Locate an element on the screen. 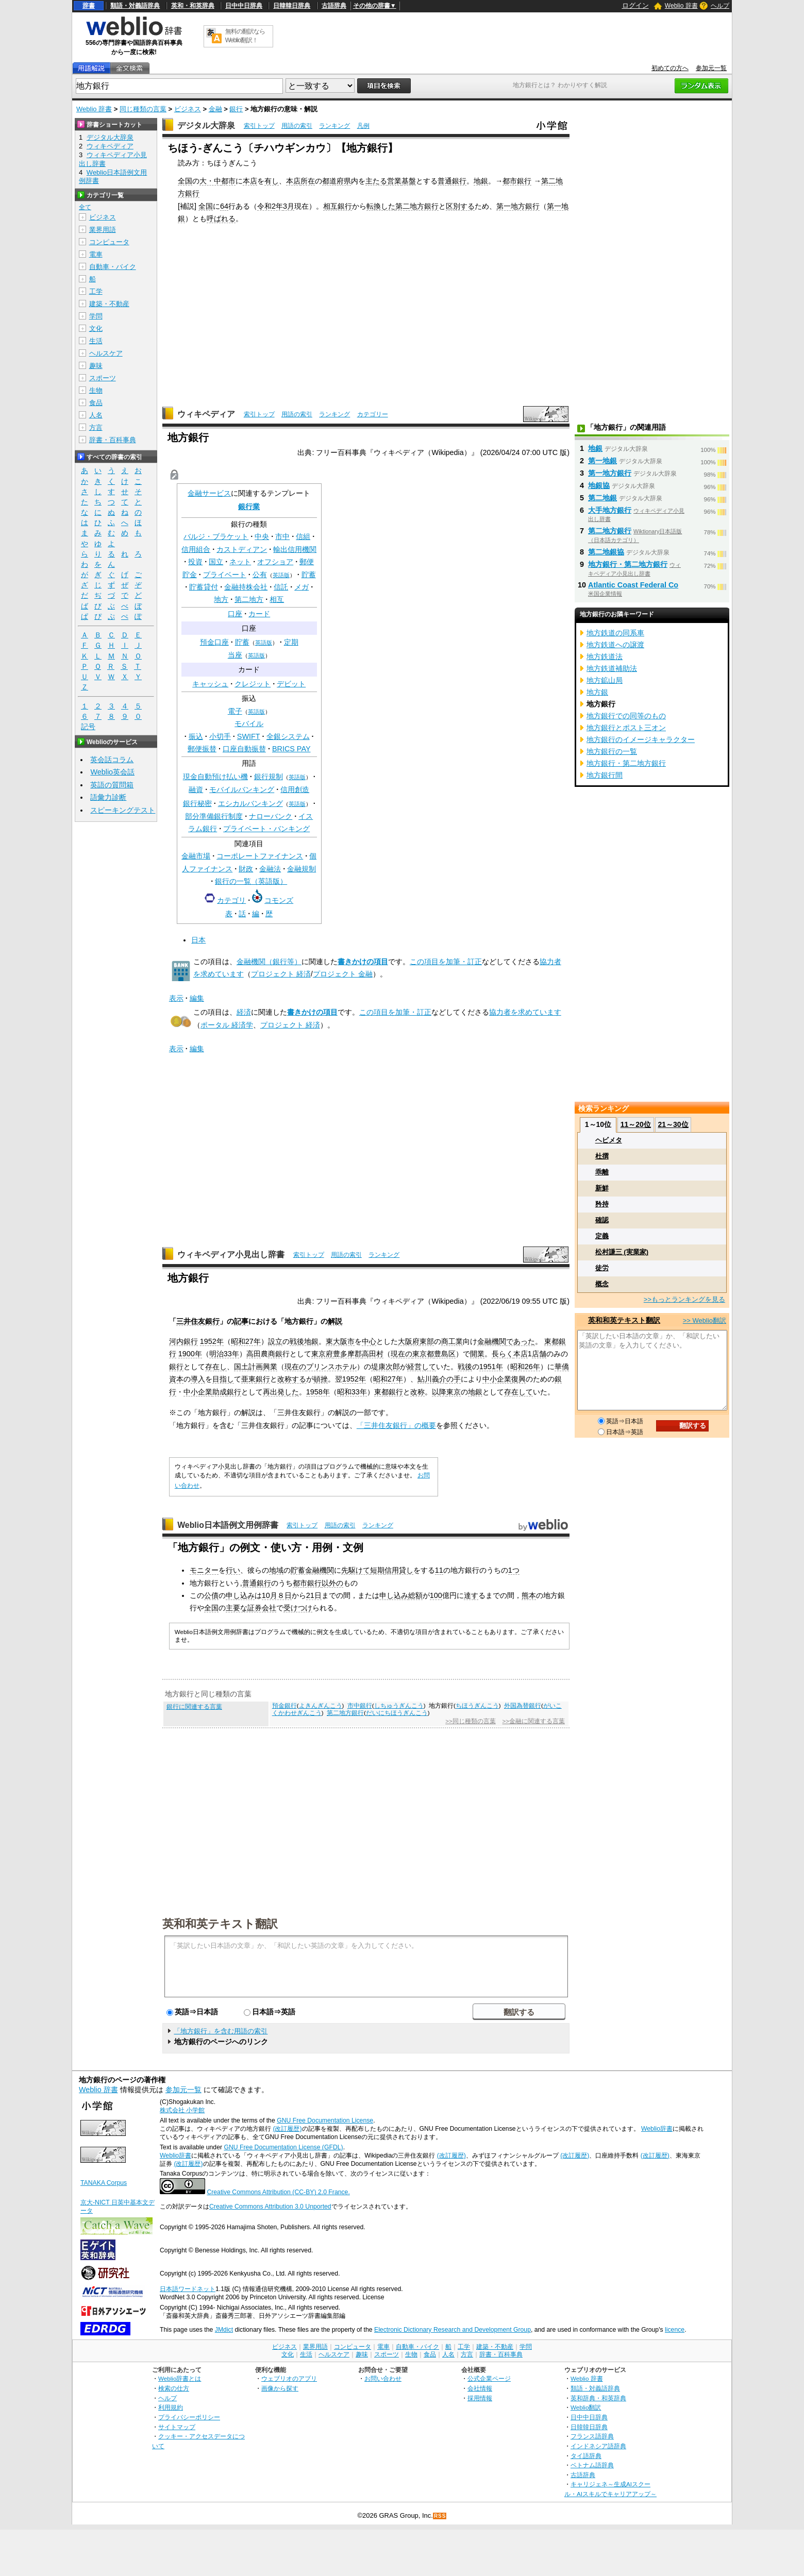 This screenshot has width=804, height=2576. 行い is located at coordinates (233, 1570).